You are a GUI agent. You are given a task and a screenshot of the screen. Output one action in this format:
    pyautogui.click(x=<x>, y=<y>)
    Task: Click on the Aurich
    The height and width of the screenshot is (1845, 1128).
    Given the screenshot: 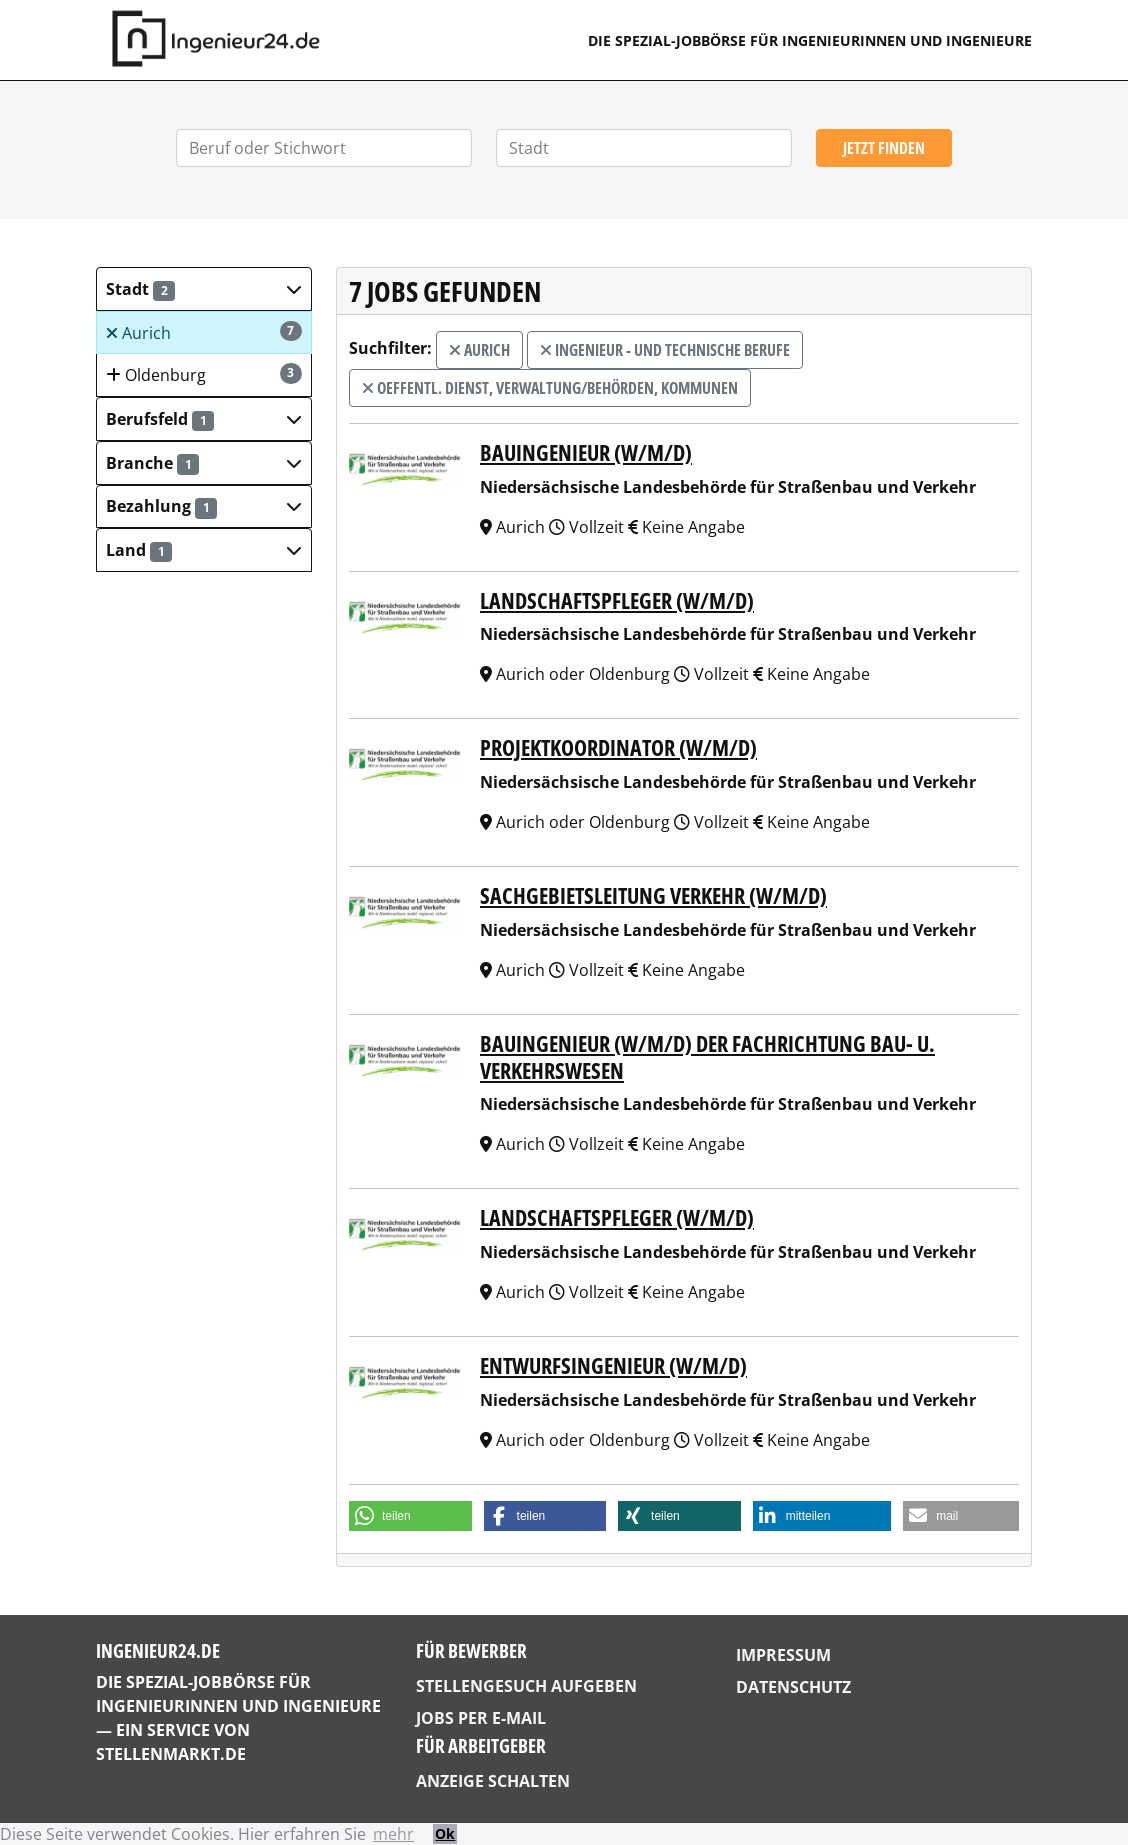 What is the action you would take?
    pyautogui.click(x=204, y=332)
    